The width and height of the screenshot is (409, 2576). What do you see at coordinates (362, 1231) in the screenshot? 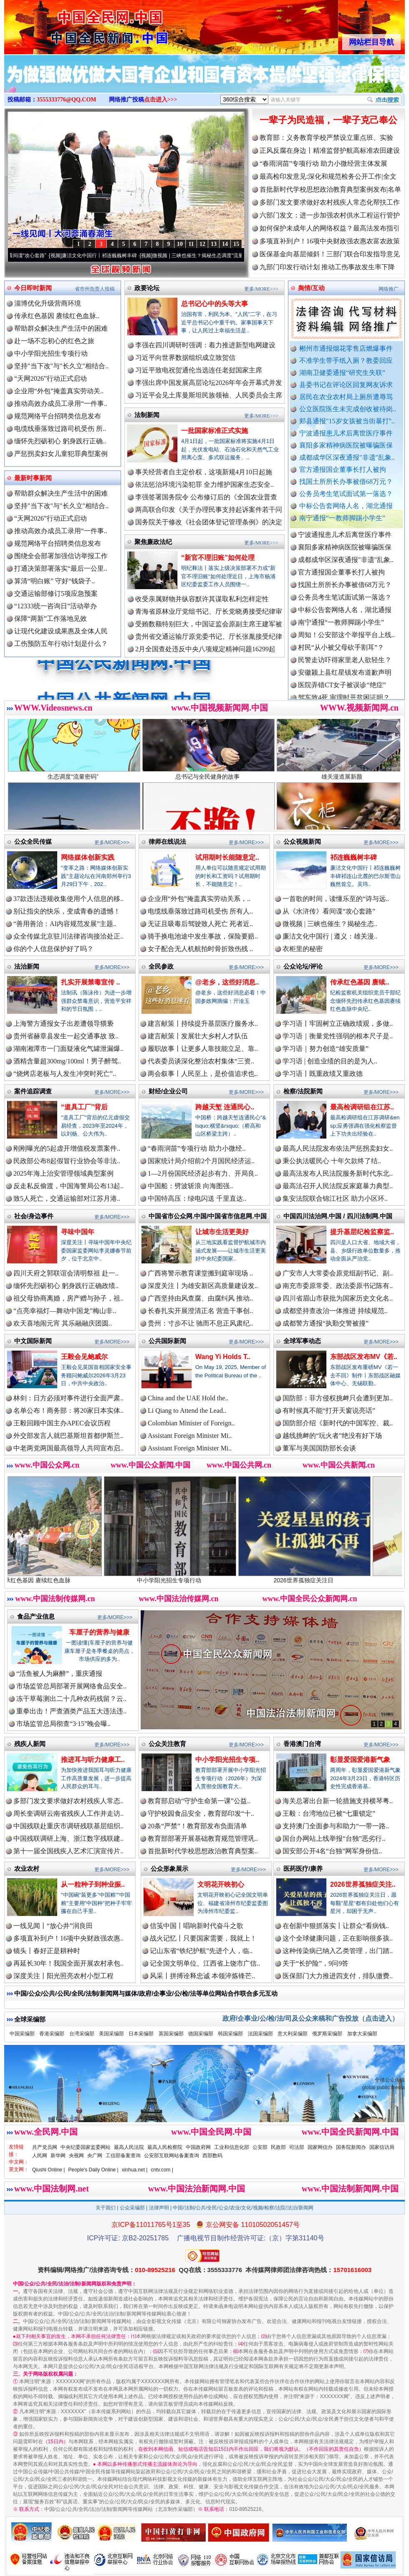
I see `提升基层纪检监察监..` at bounding box center [362, 1231].